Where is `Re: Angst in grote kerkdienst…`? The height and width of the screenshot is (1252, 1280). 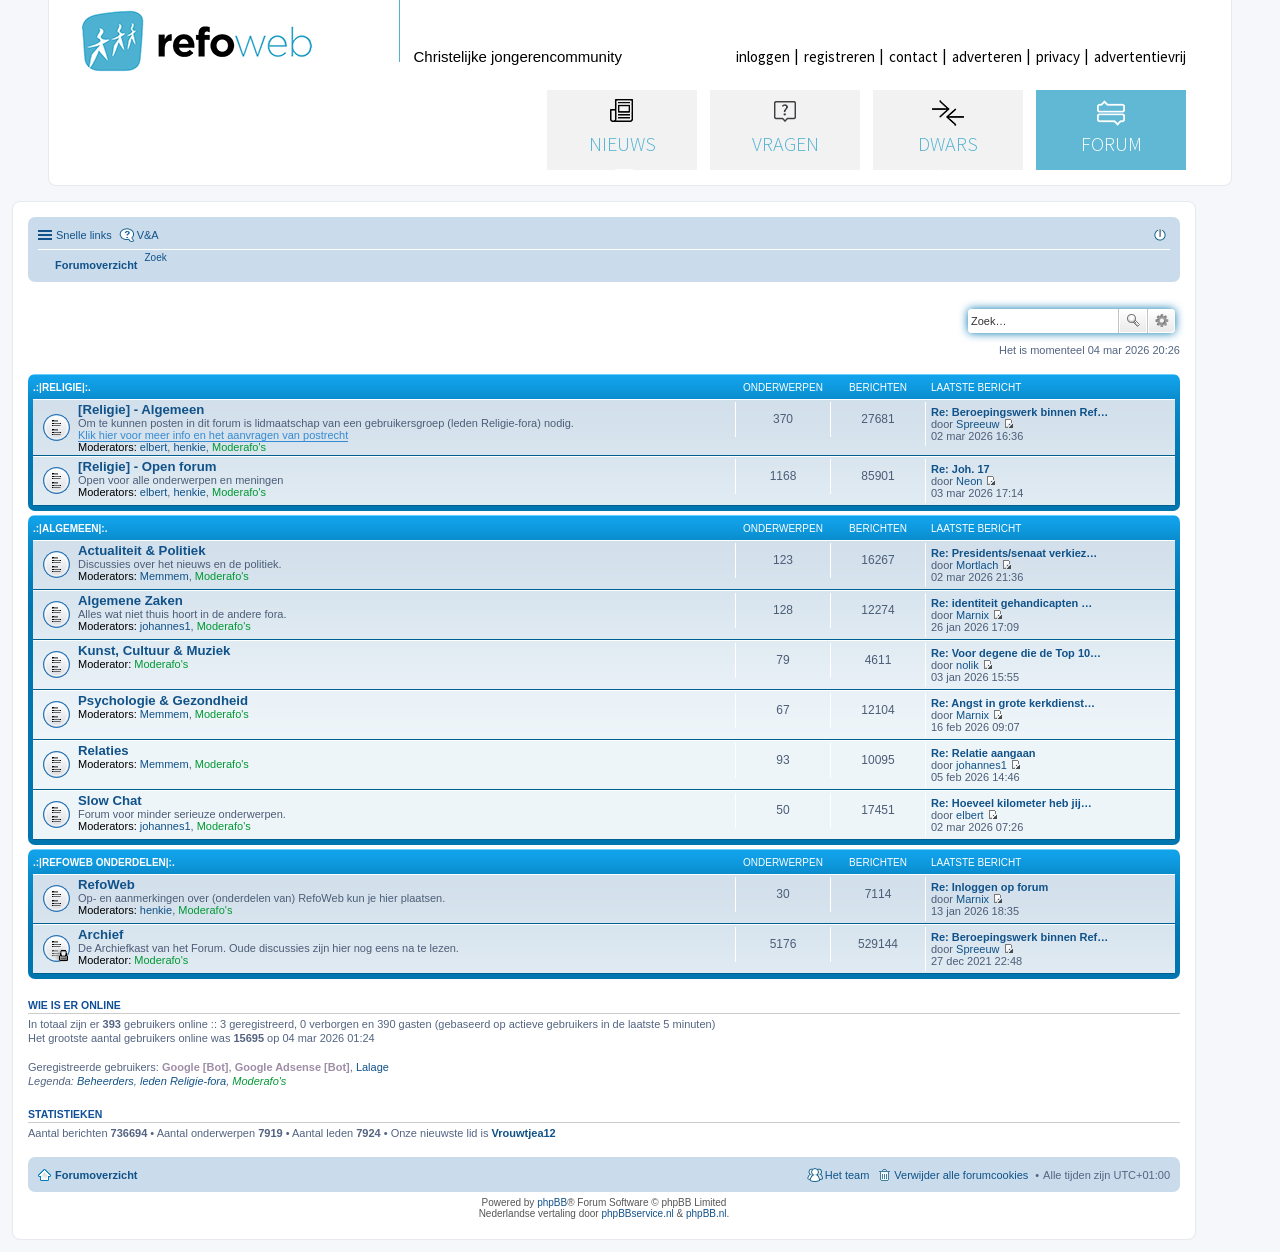
Re: Angst in grote kerkdienst… is located at coordinates (1013, 703).